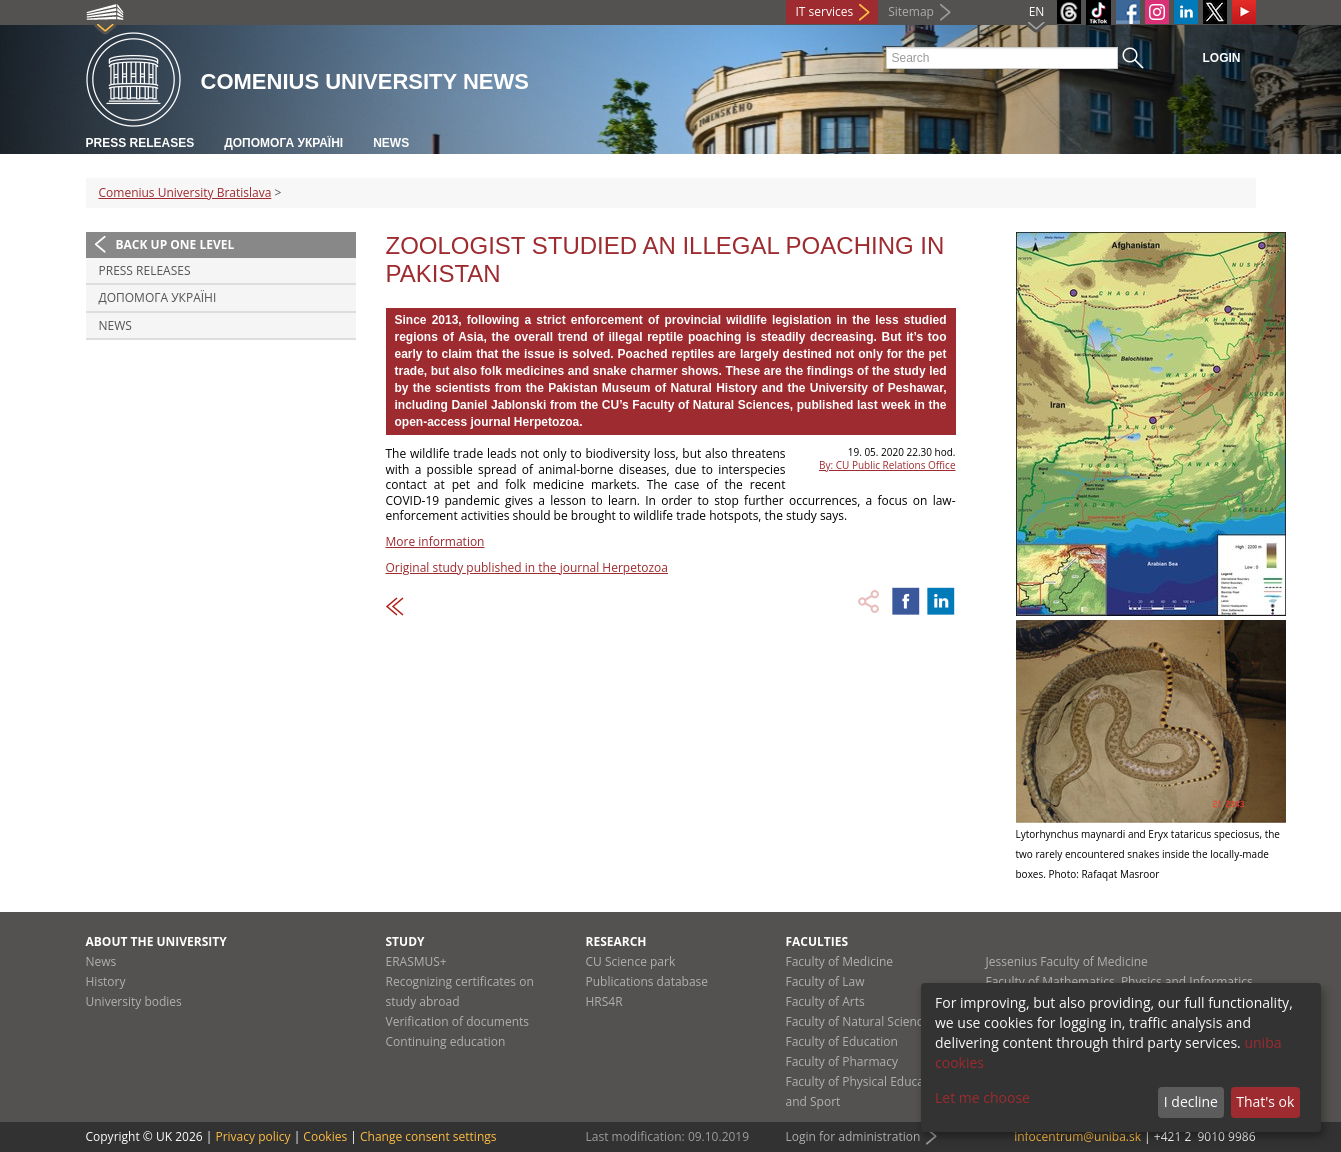 Image resolution: width=1341 pixels, height=1152 pixels. I want to click on Privacy policy, so click(252, 1136).